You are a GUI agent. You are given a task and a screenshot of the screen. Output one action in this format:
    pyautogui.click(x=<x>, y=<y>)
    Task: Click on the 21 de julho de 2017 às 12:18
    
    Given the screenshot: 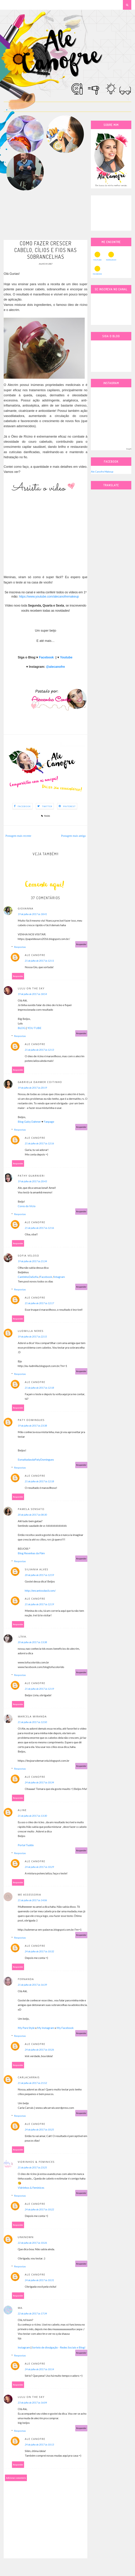 What is the action you would take?
    pyautogui.click(x=39, y=1387)
    